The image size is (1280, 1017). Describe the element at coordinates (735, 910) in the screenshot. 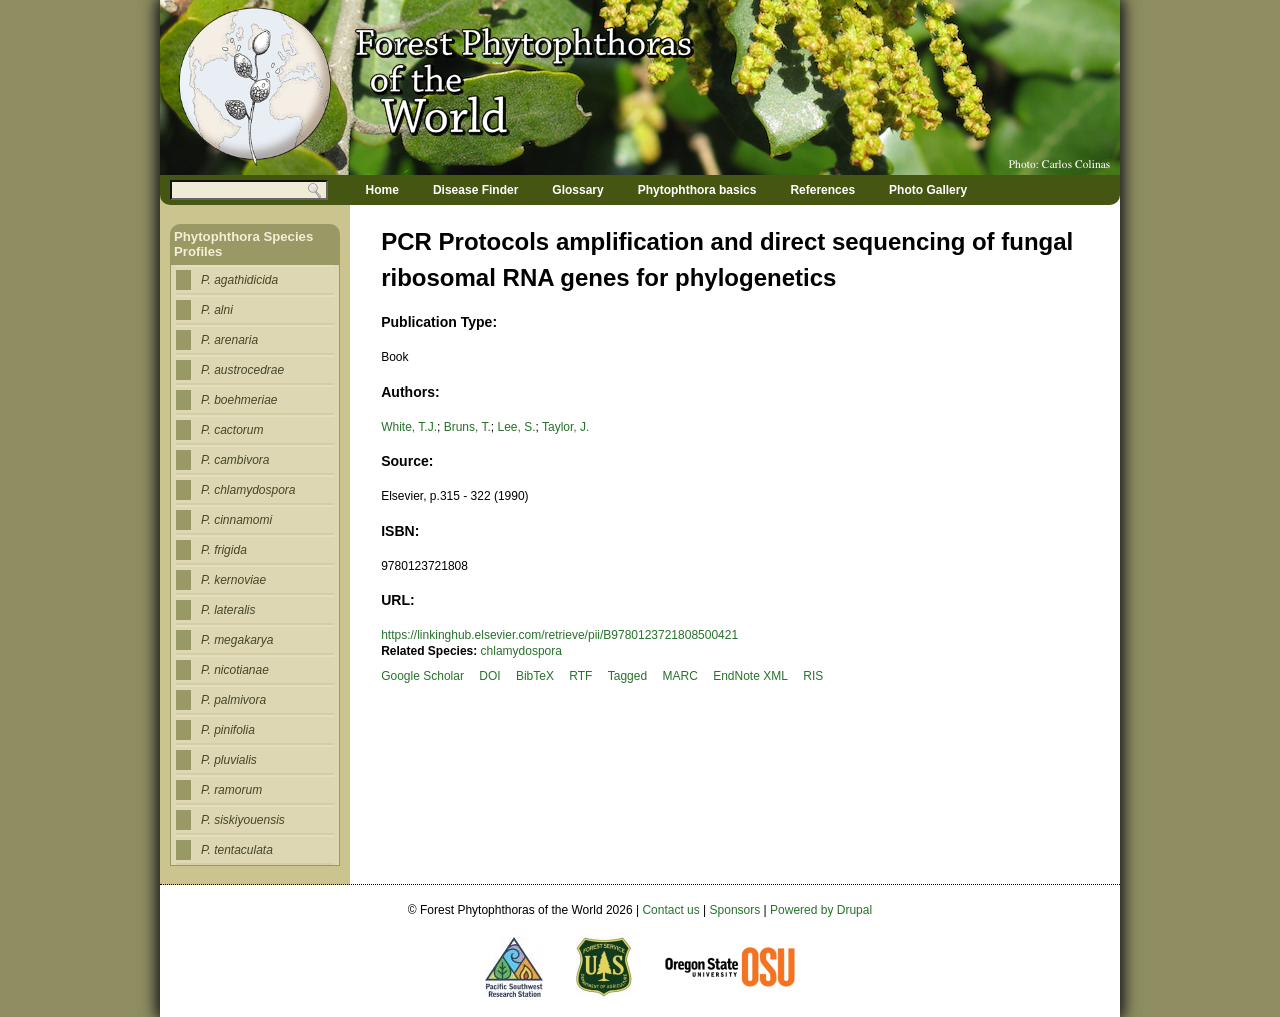

I see `Sponsors` at that location.